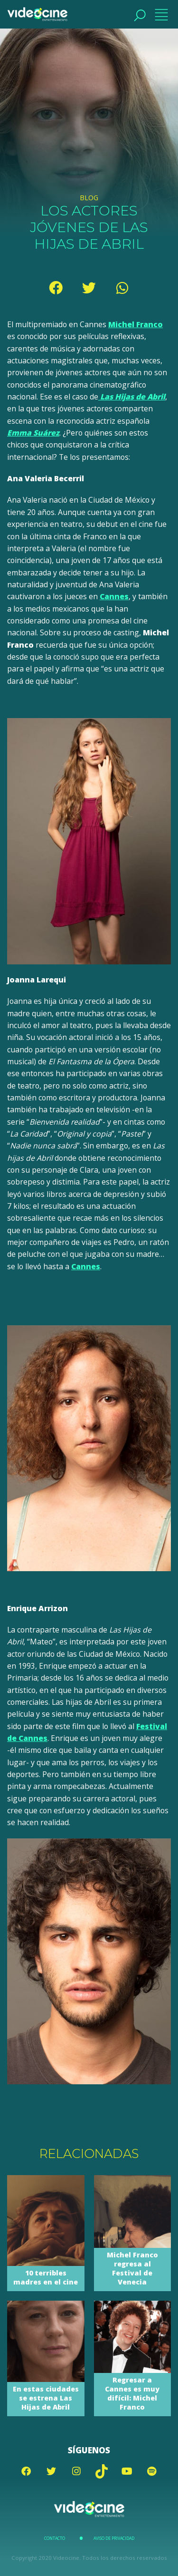  I want to click on Contacto, so click(54, 2538).